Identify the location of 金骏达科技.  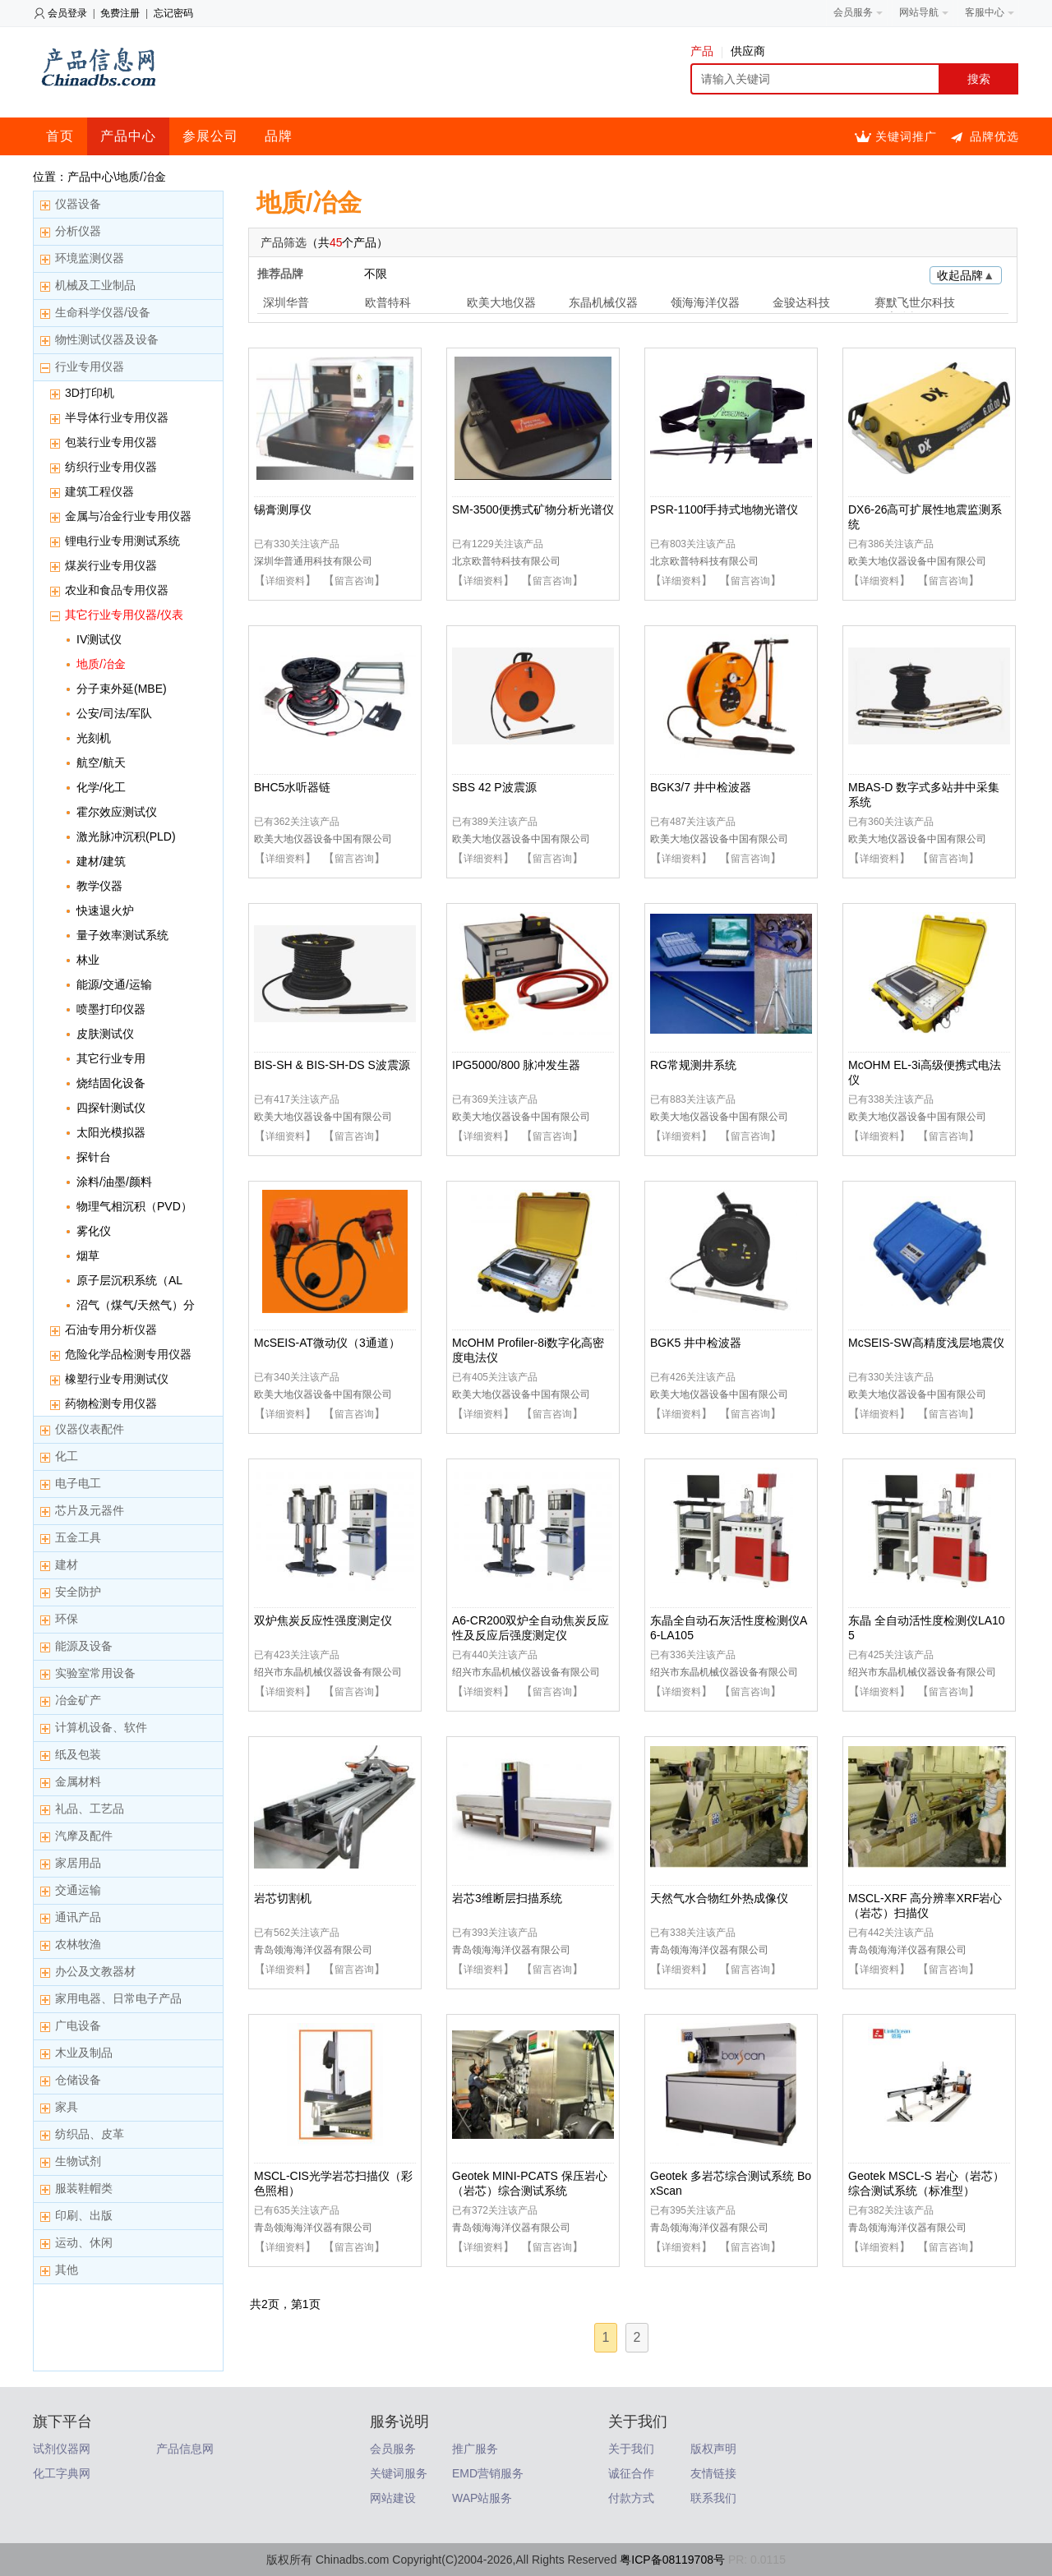
(801, 302).